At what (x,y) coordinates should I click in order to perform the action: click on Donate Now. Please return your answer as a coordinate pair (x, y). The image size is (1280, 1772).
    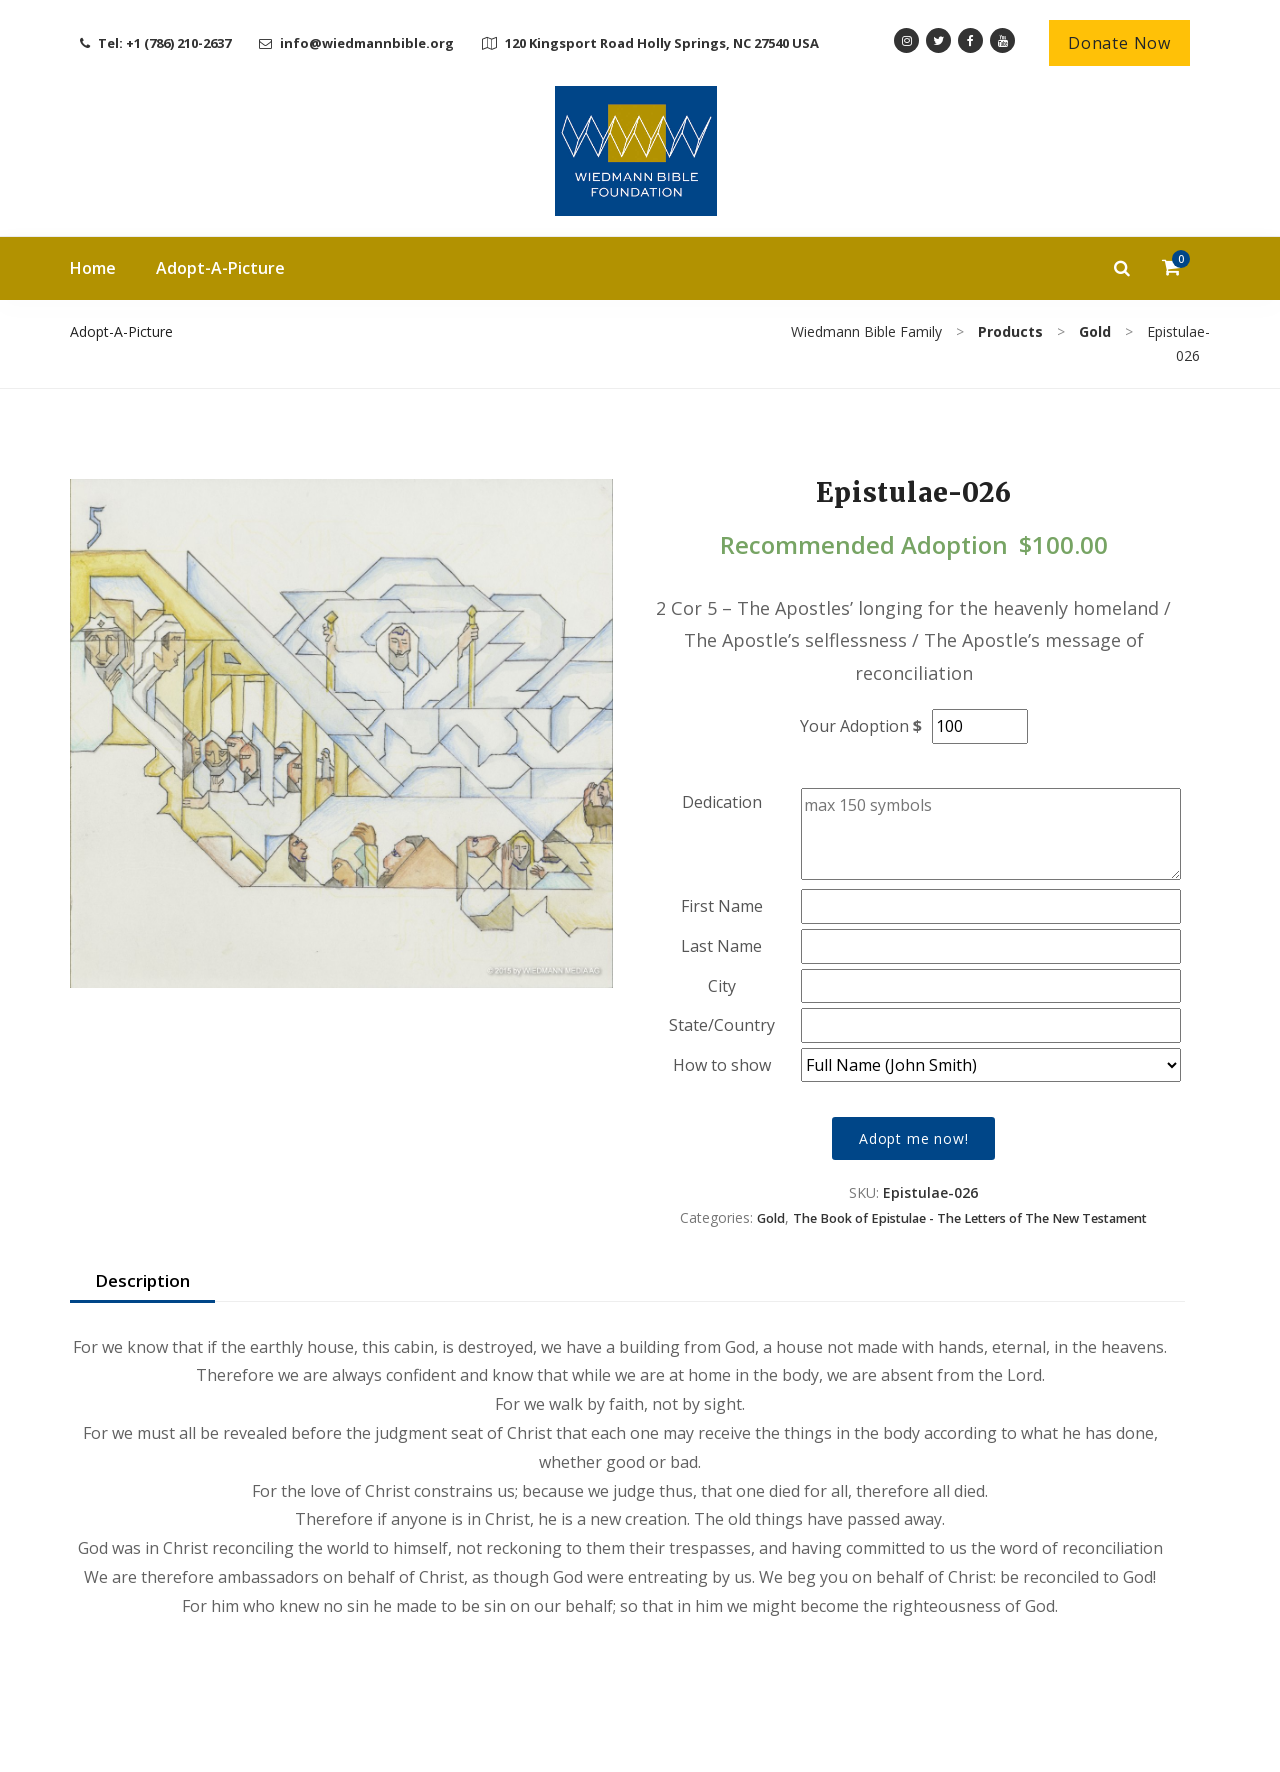
    Looking at the image, I should click on (1119, 43).